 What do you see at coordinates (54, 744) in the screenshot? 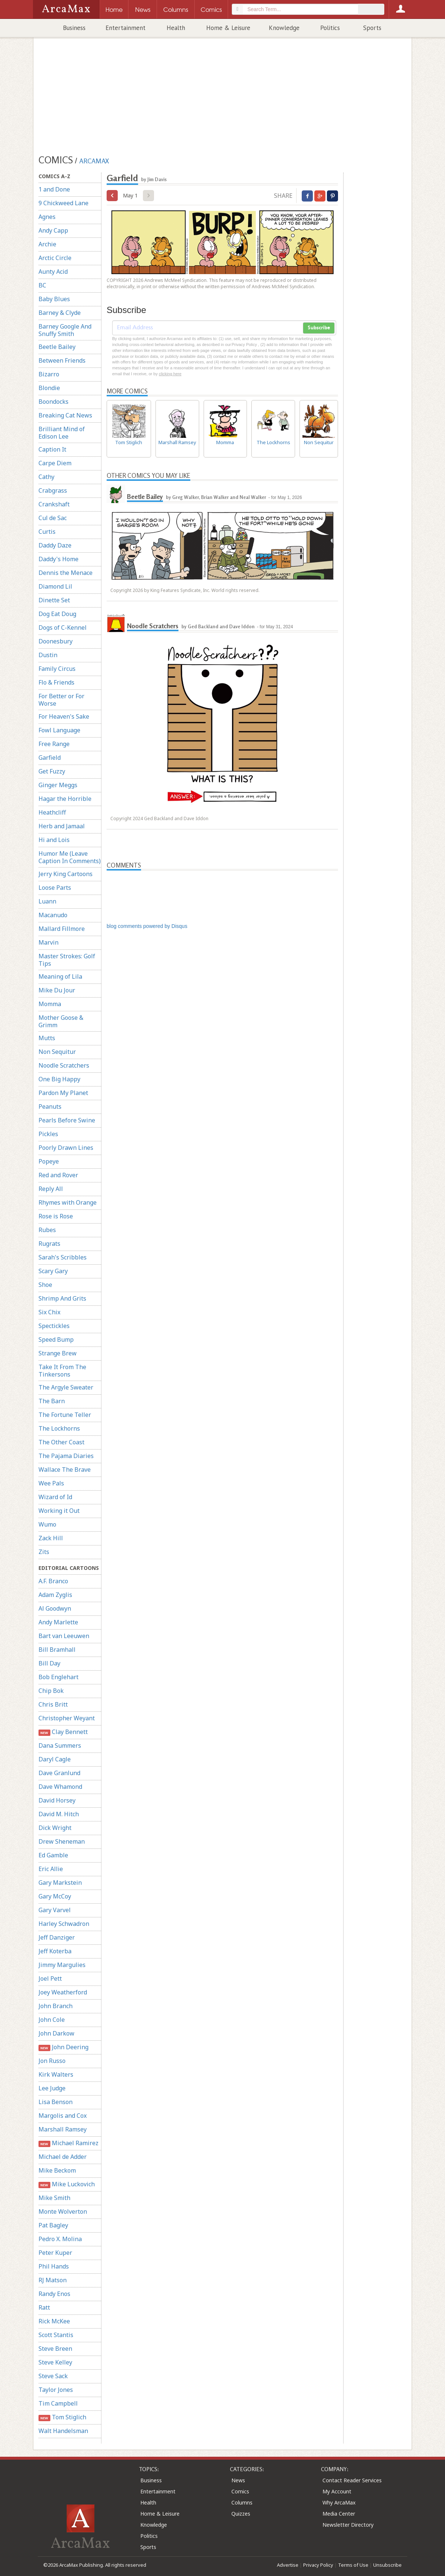
I see `Free Range` at bounding box center [54, 744].